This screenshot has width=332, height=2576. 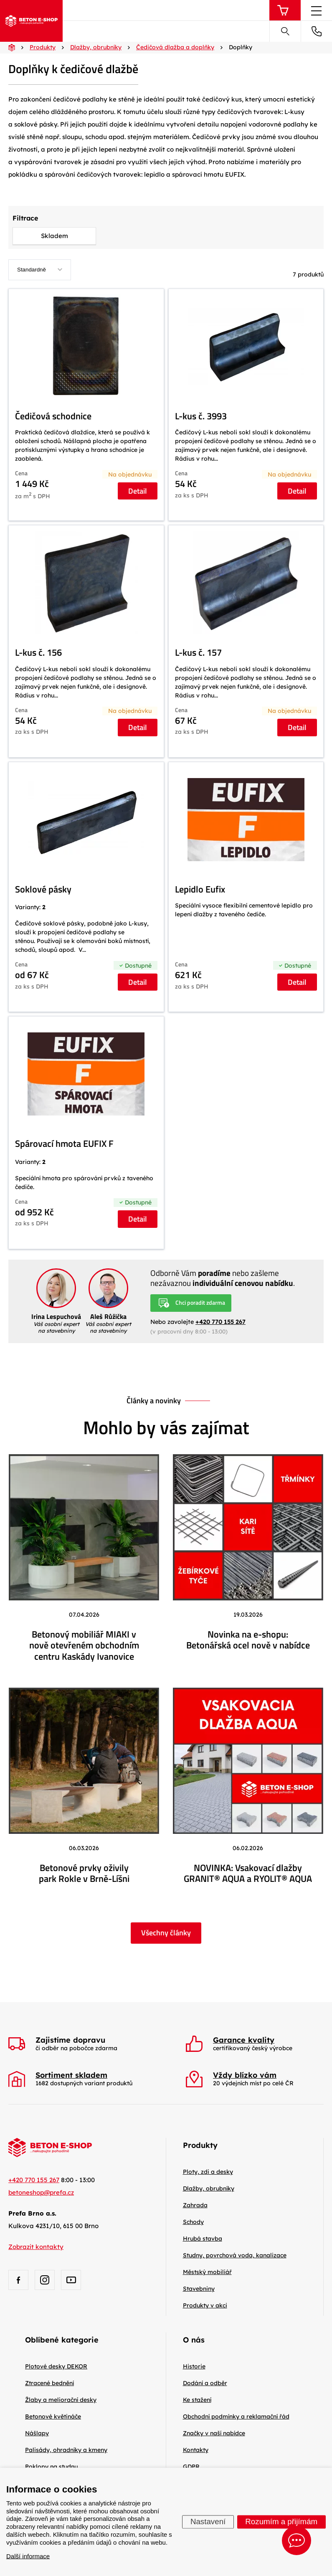 I want to click on Zobrazit kontakty, so click(x=35, y=2247).